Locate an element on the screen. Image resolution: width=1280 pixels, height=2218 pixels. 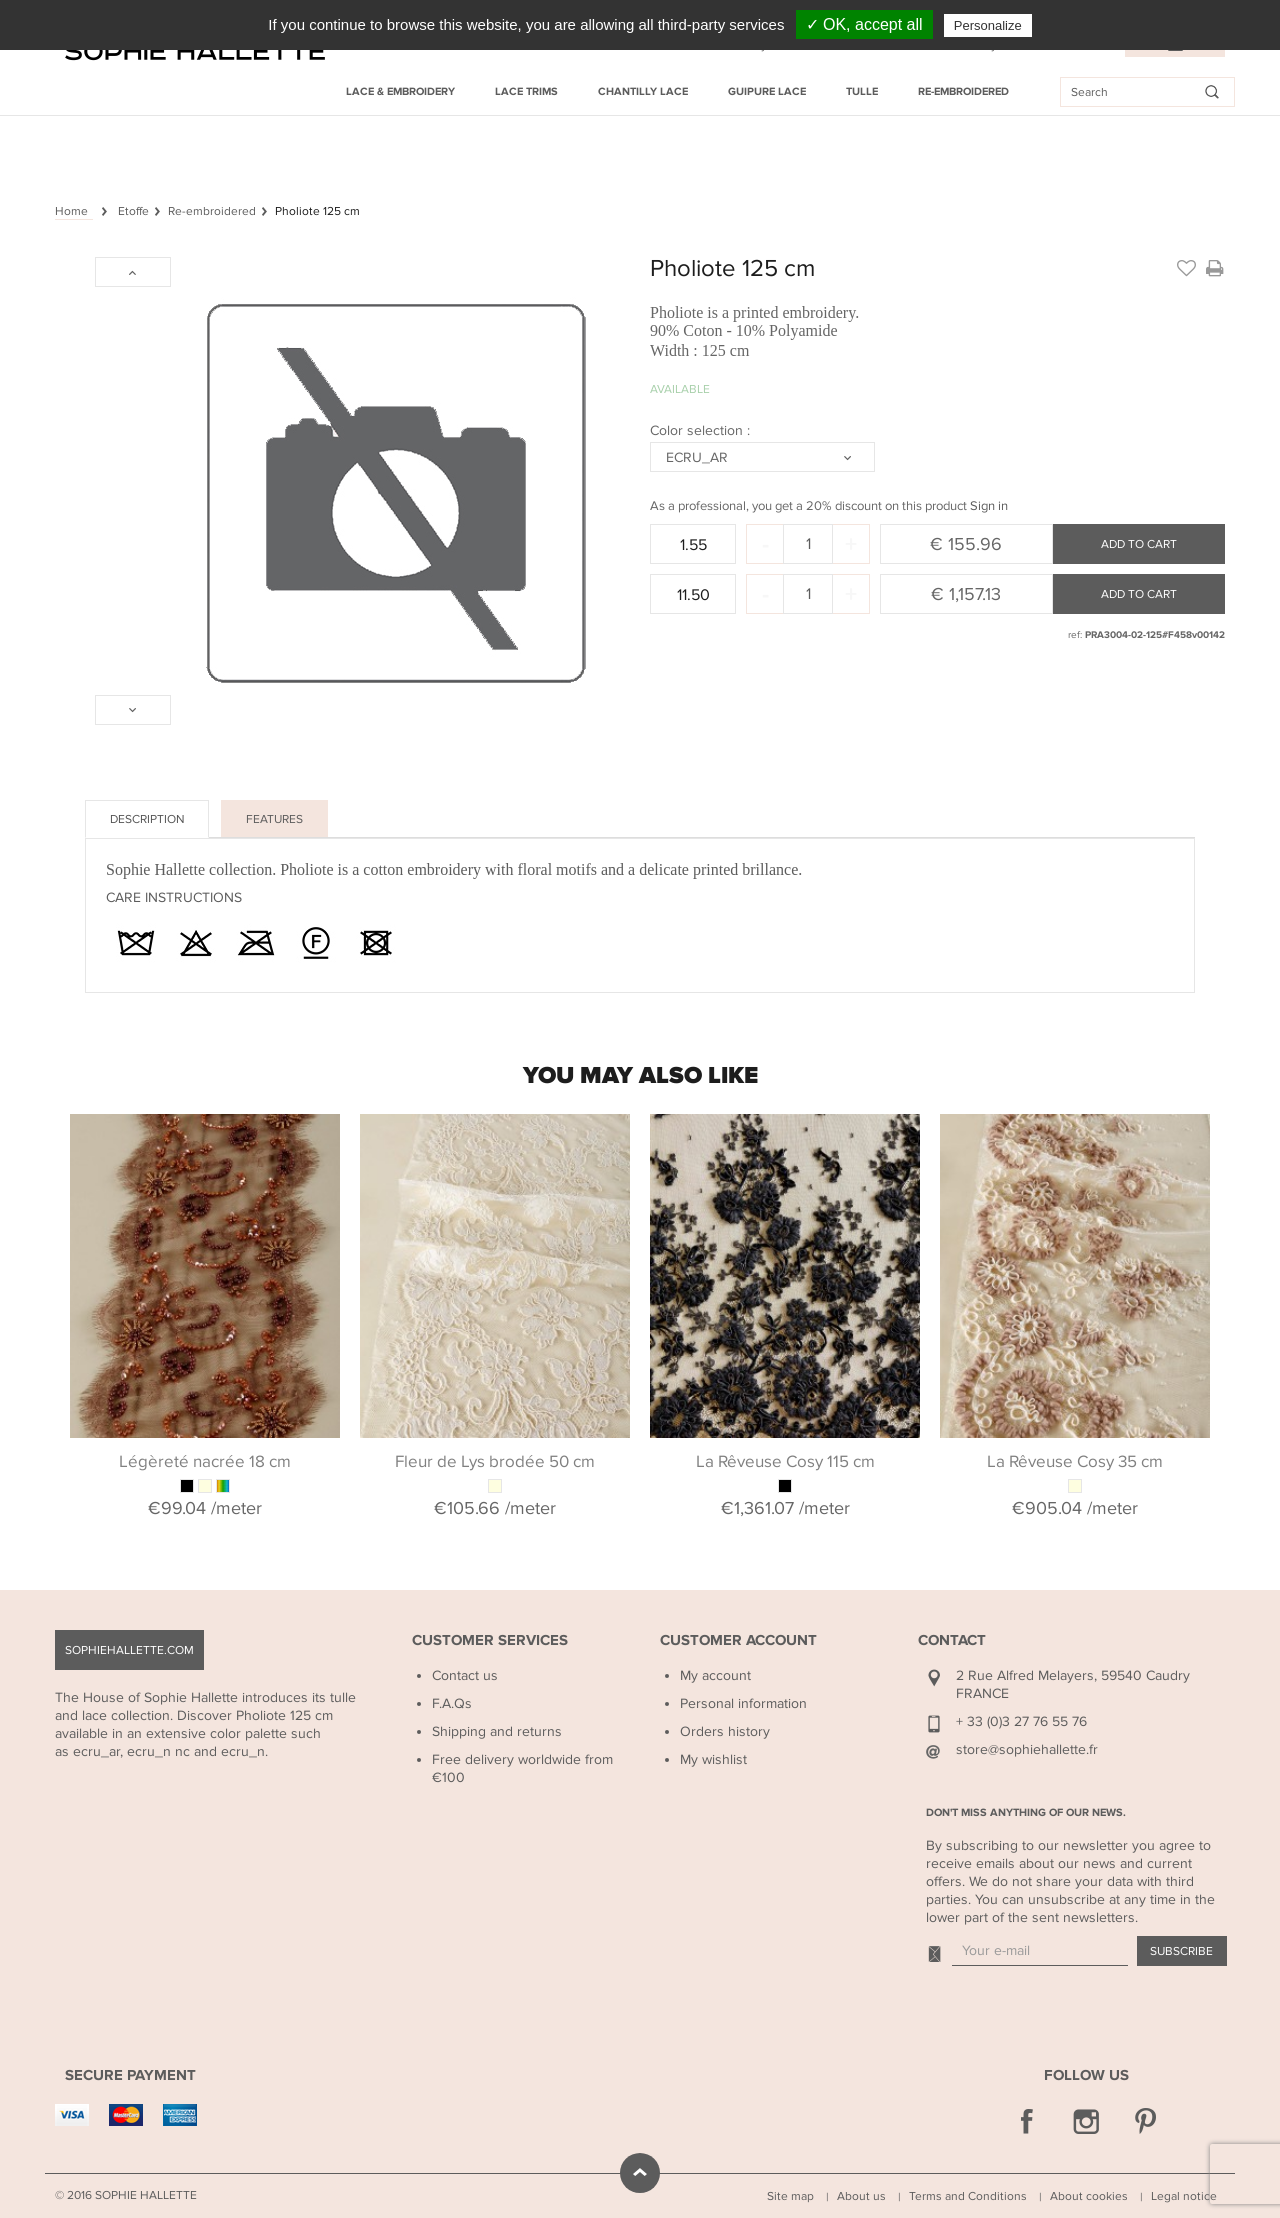
Features [tab] is located at coordinates (274, 819).